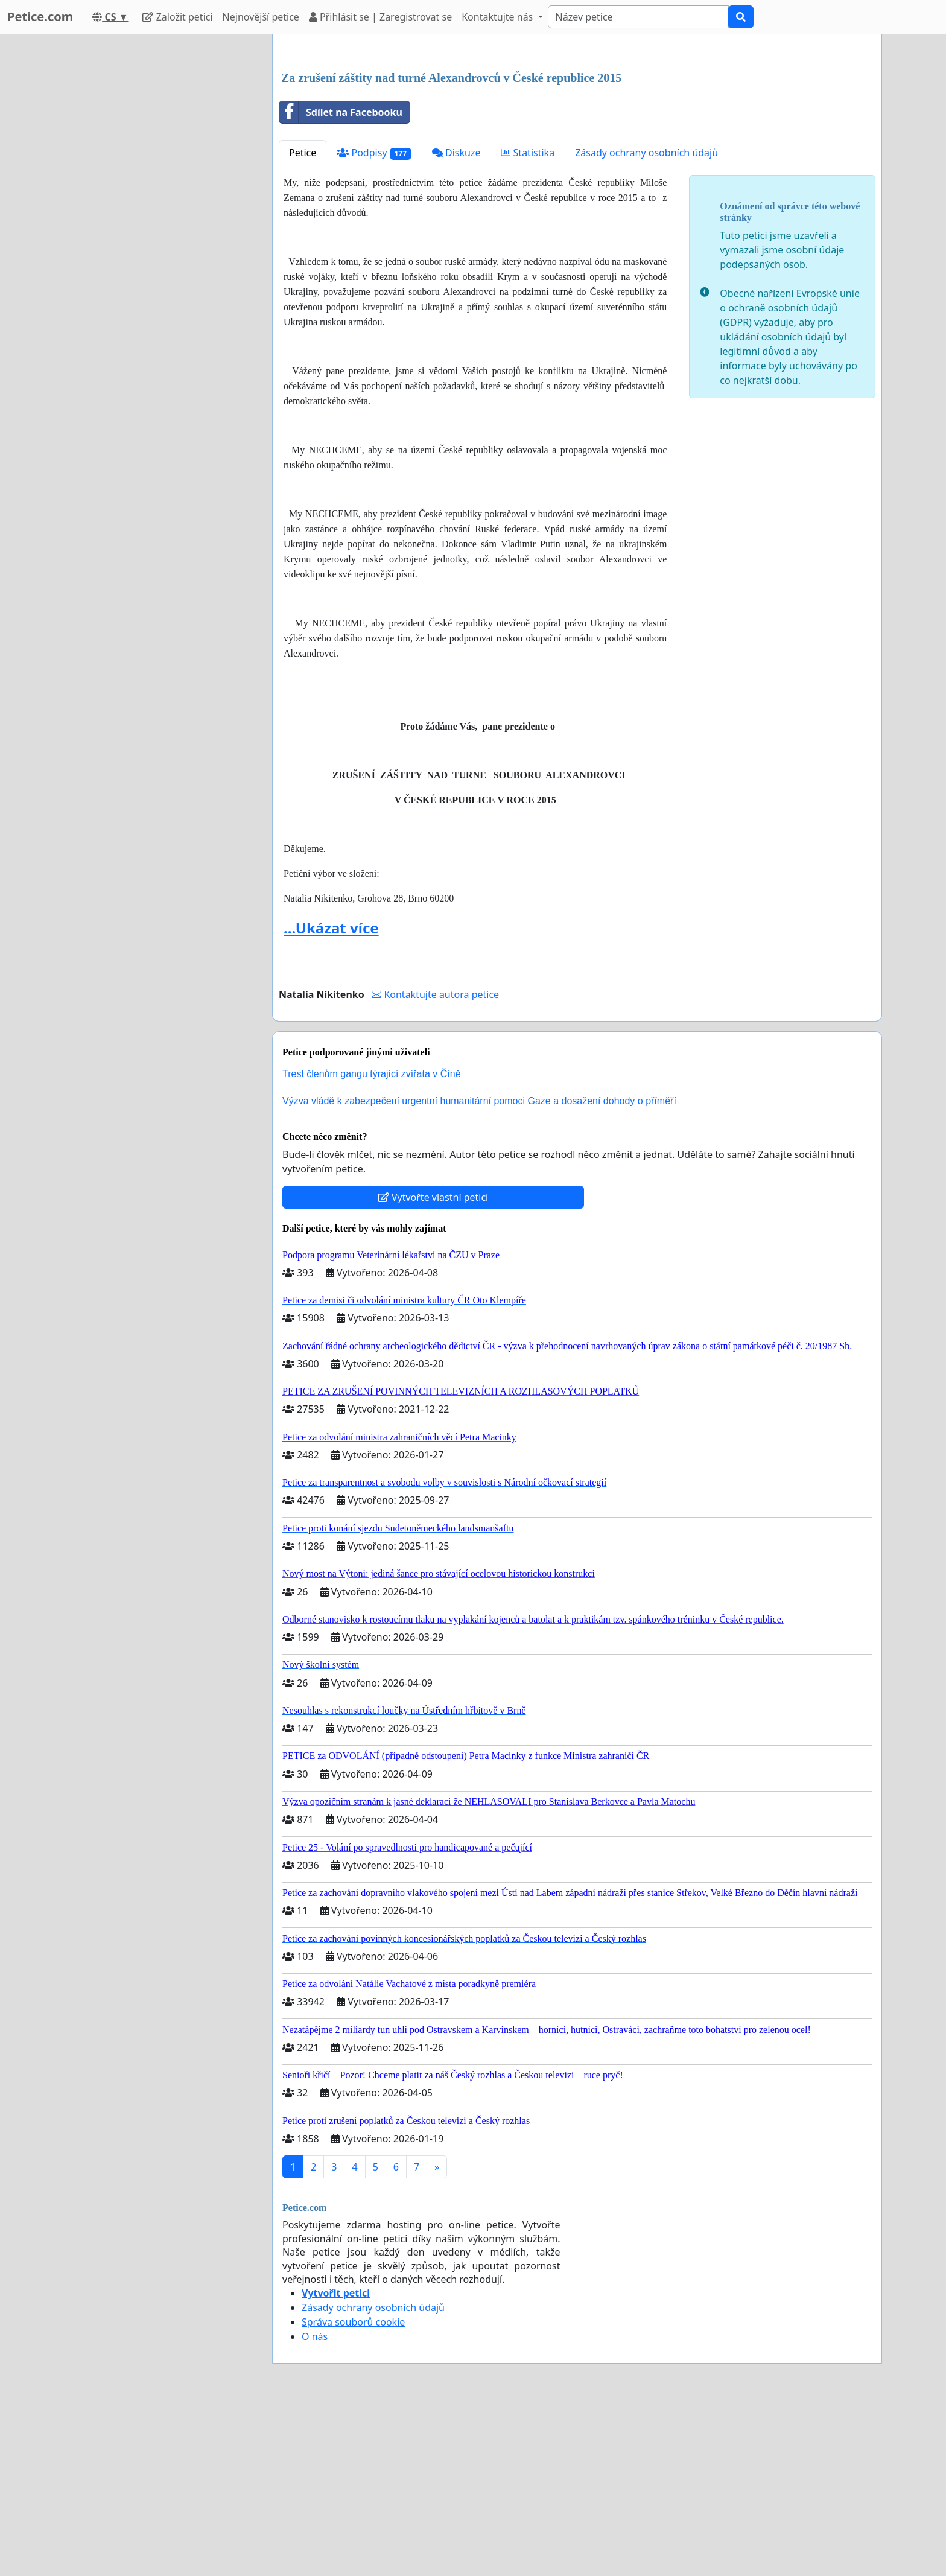 The image size is (946, 2576). What do you see at coordinates (577, 138) in the screenshot?
I see `[Advertisement]` at bounding box center [577, 138].